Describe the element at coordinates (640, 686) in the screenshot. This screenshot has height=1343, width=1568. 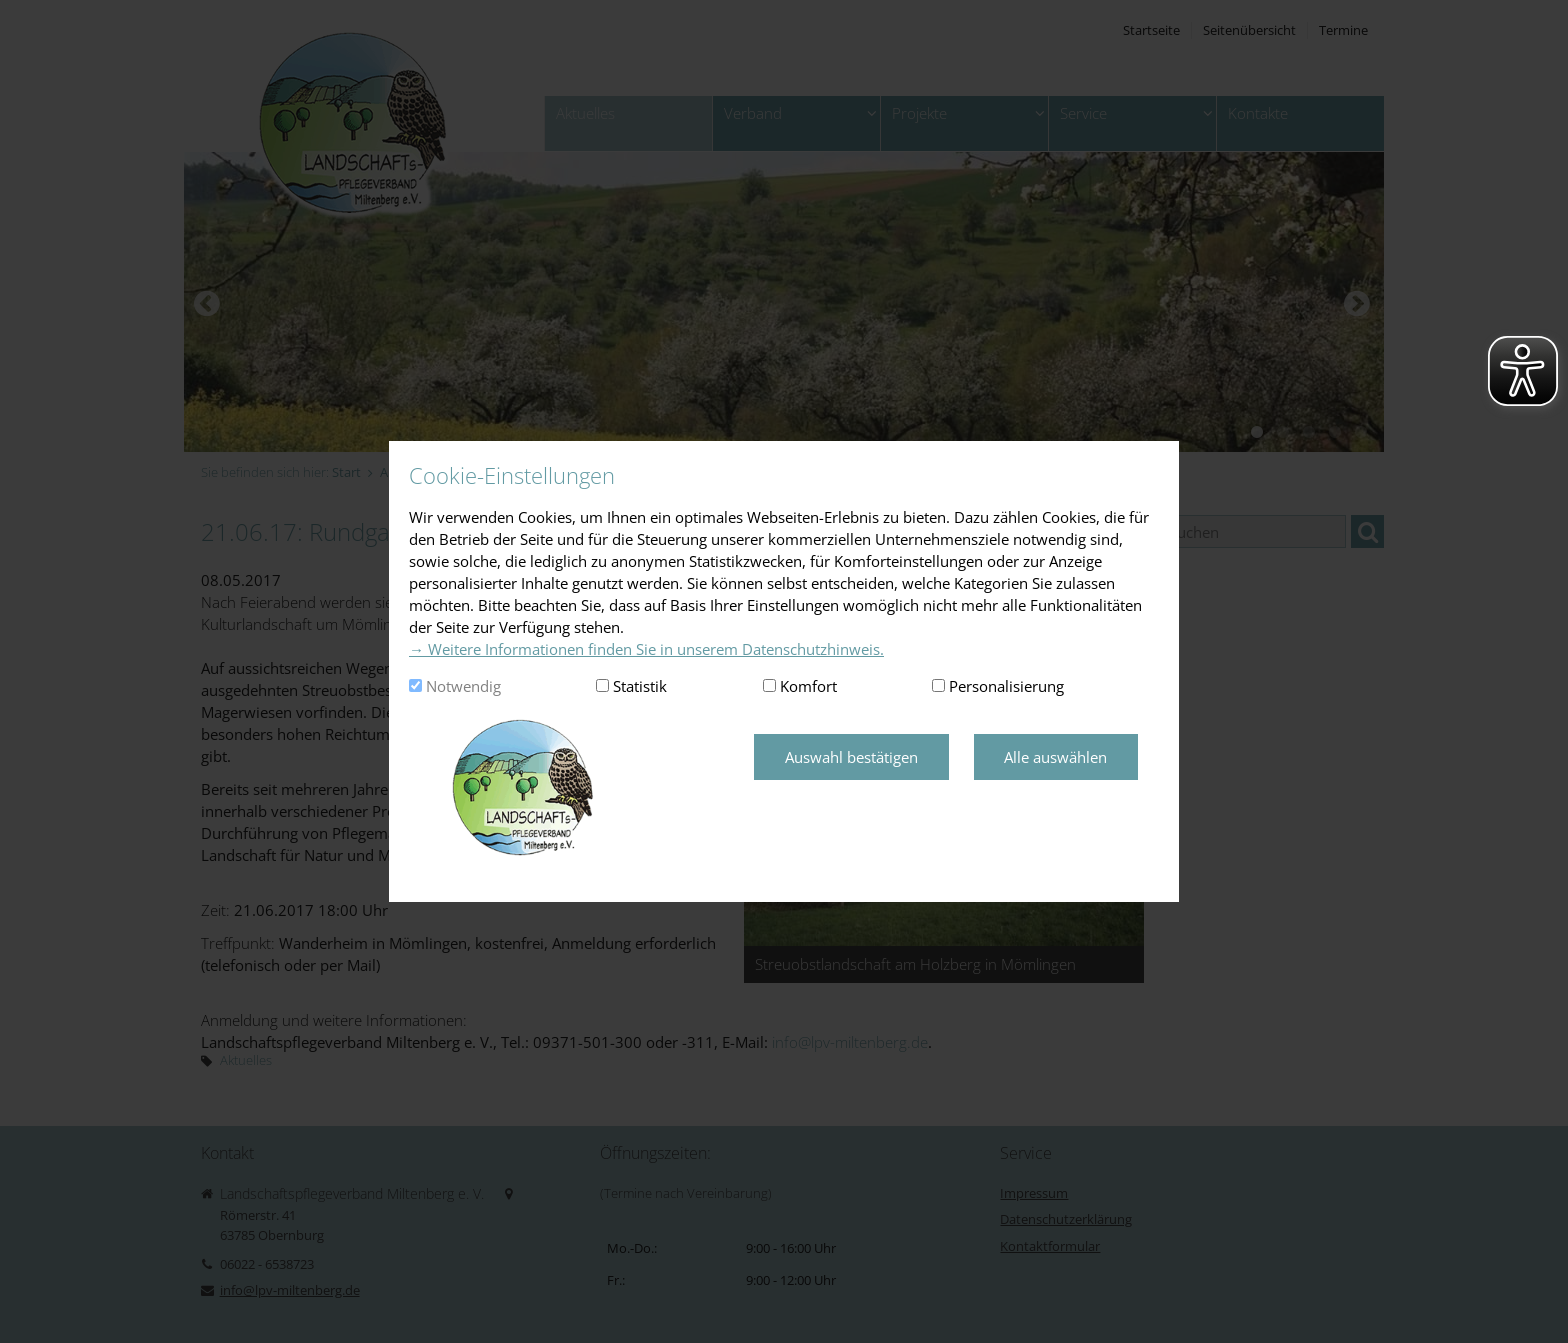
I see `Statistik` at that location.